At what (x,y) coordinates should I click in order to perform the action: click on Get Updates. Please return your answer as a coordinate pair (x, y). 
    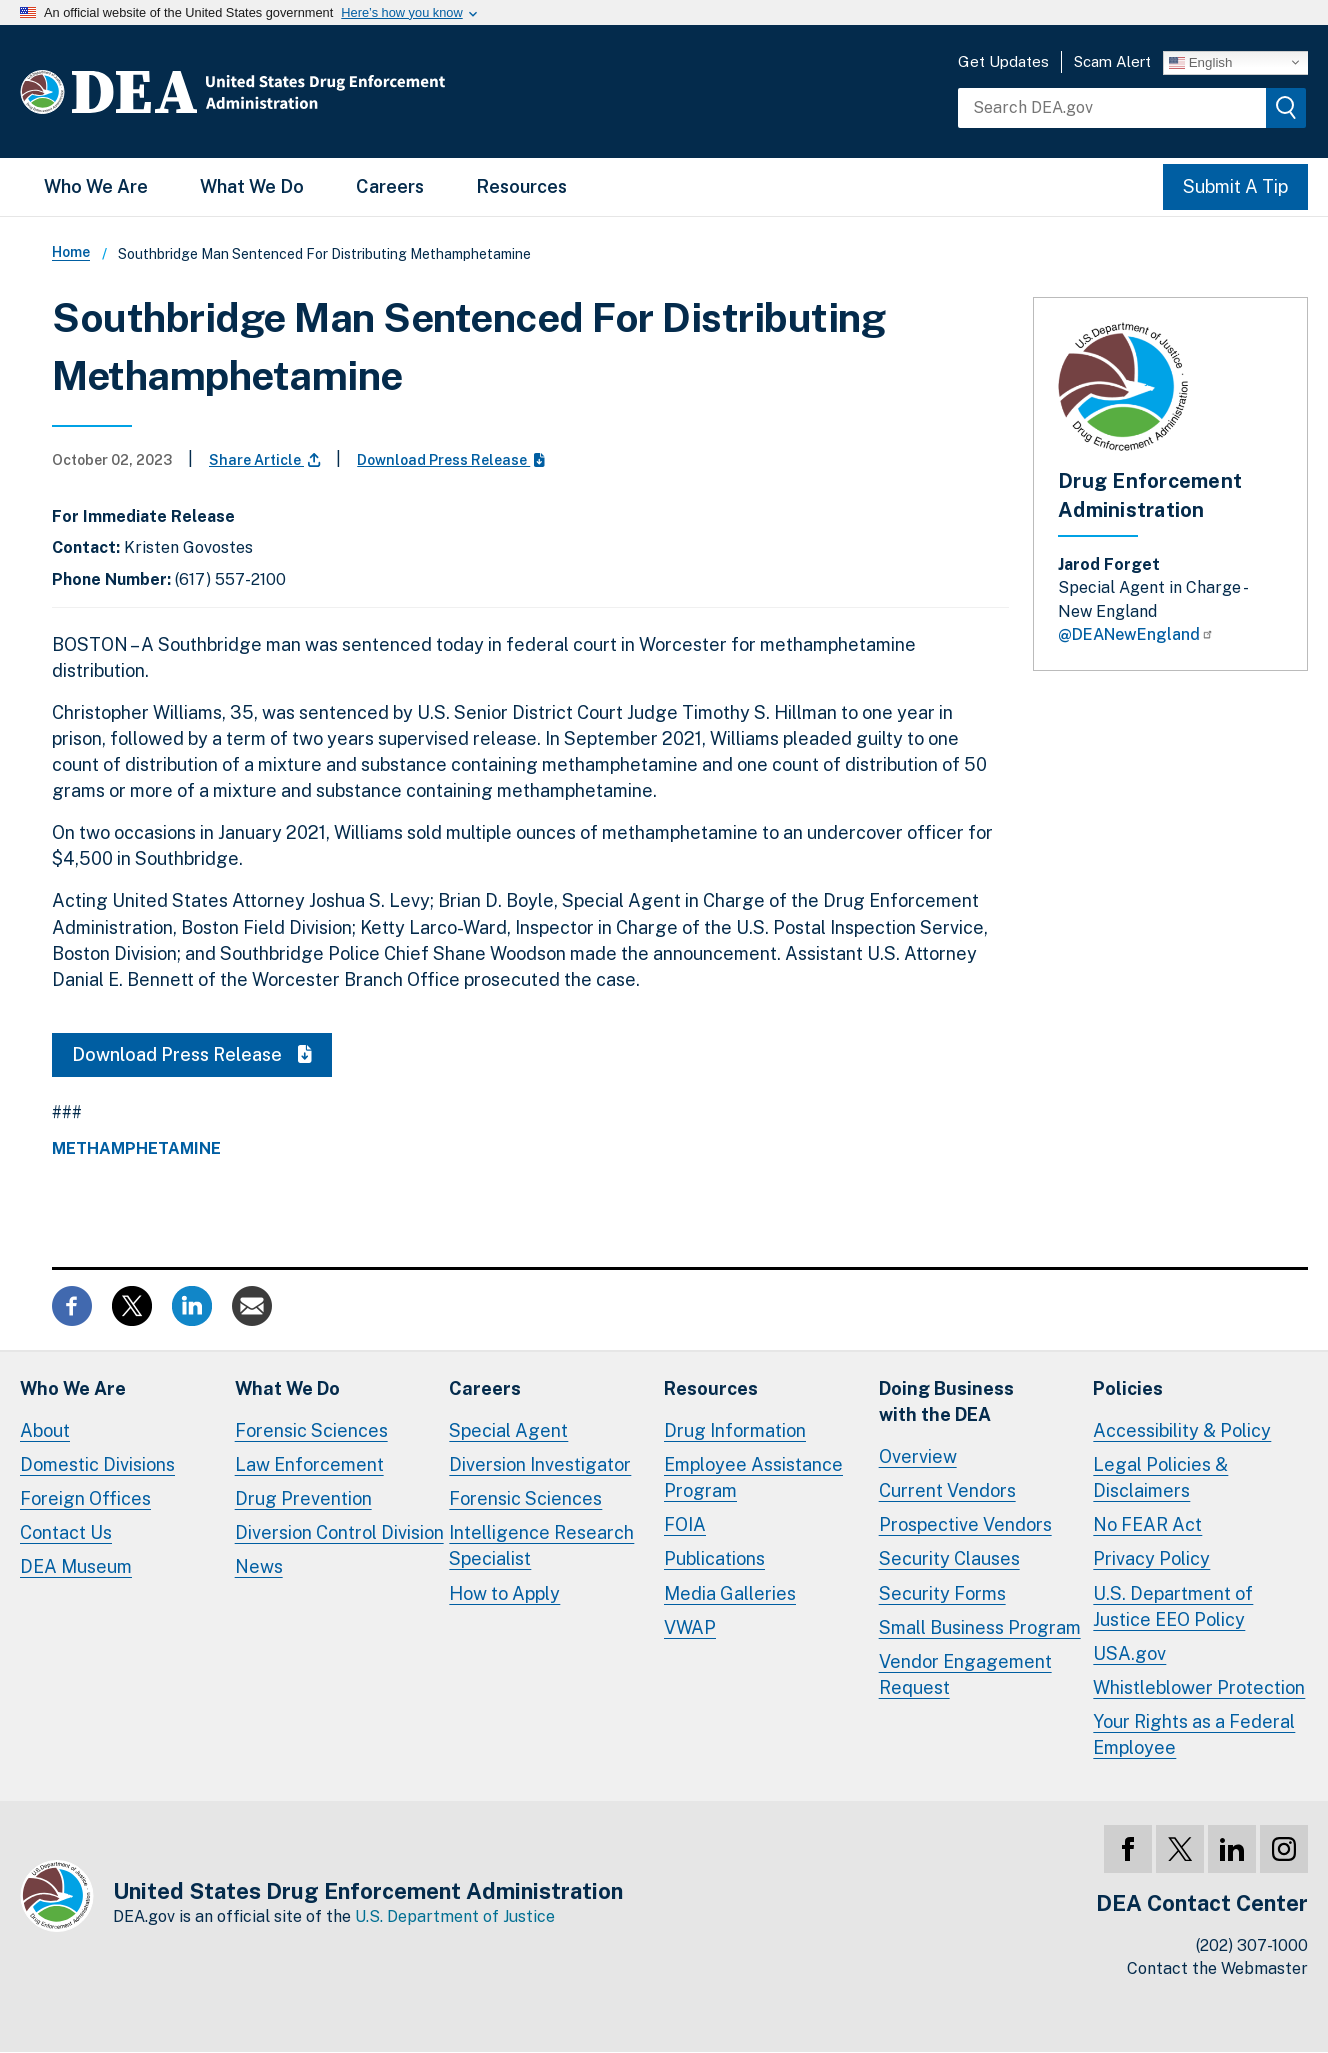
    Looking at the image, I should click on (1003, 61).